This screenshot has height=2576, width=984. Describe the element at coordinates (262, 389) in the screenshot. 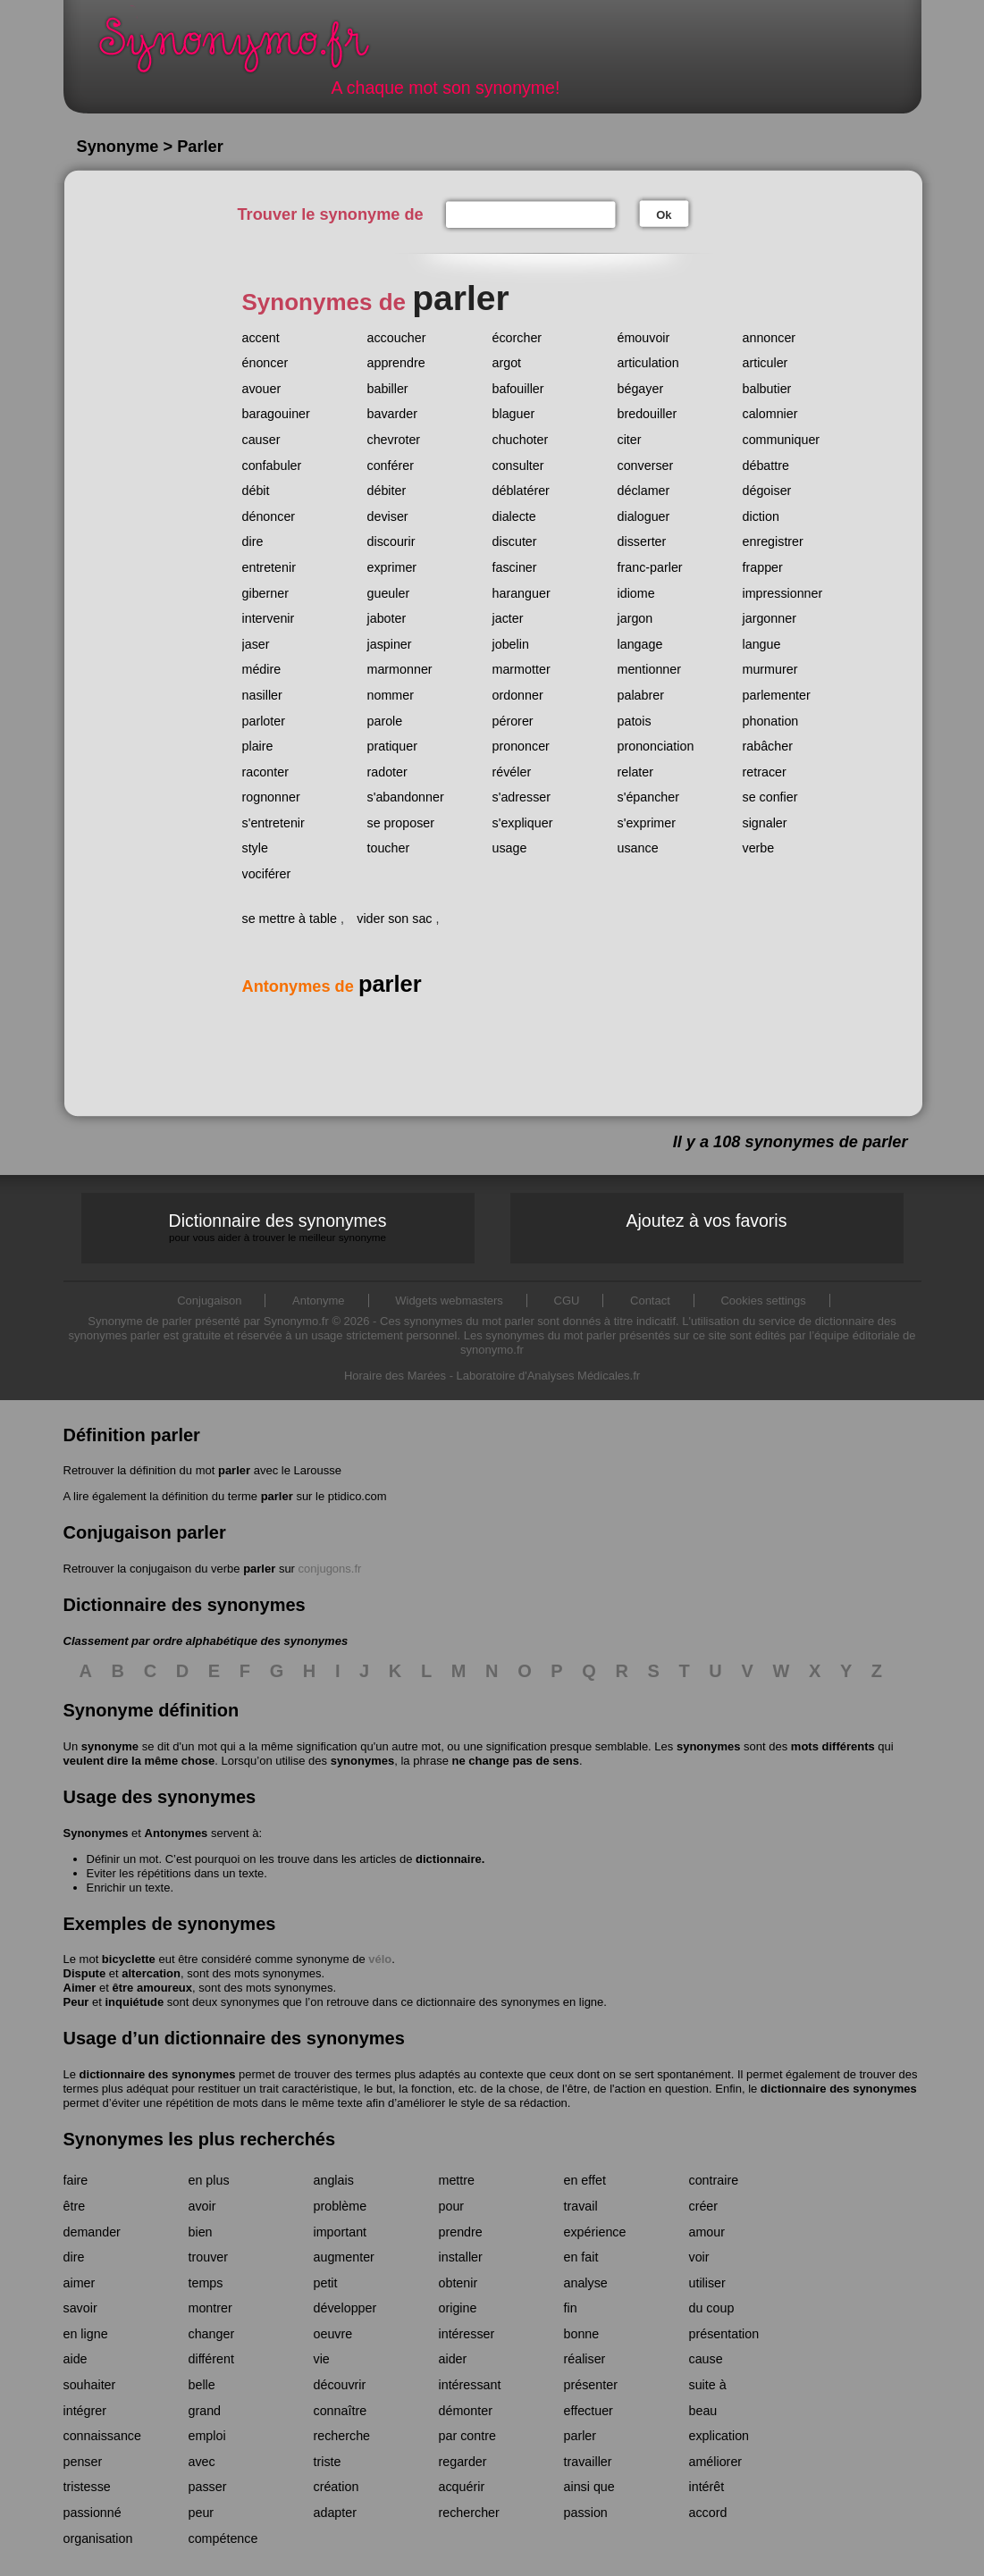

I see `avouer` at that location.